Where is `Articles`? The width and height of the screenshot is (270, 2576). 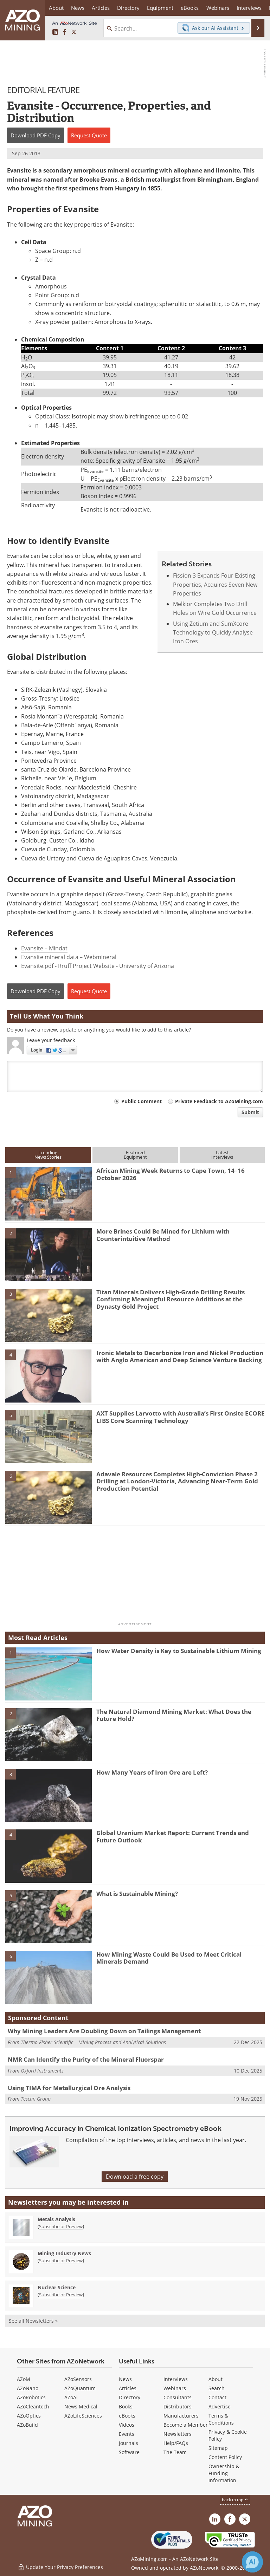
Articles is located at coordinates (127, 2388).